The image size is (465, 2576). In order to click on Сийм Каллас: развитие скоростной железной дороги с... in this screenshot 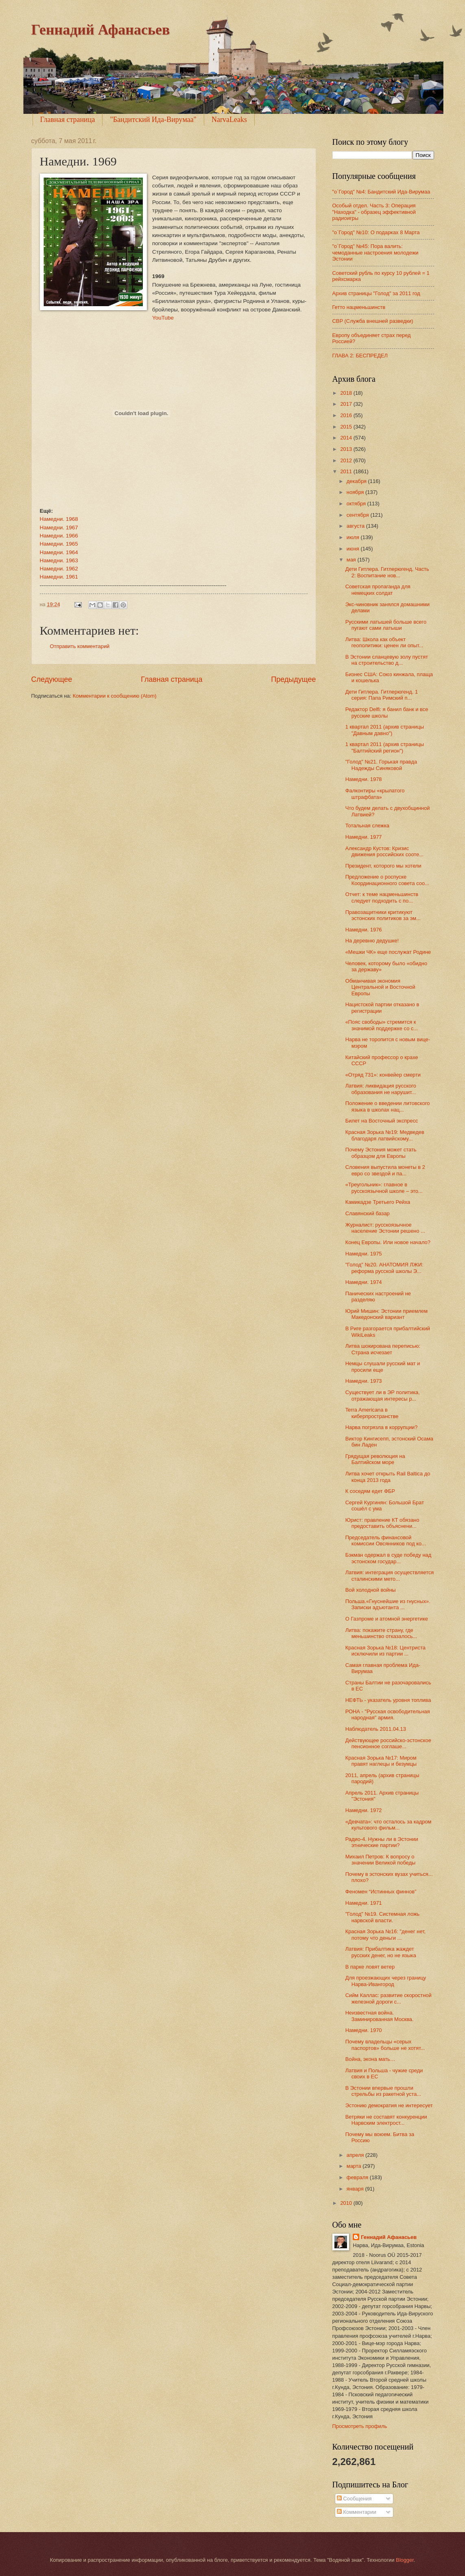, I will do `click(388, 1998)`.